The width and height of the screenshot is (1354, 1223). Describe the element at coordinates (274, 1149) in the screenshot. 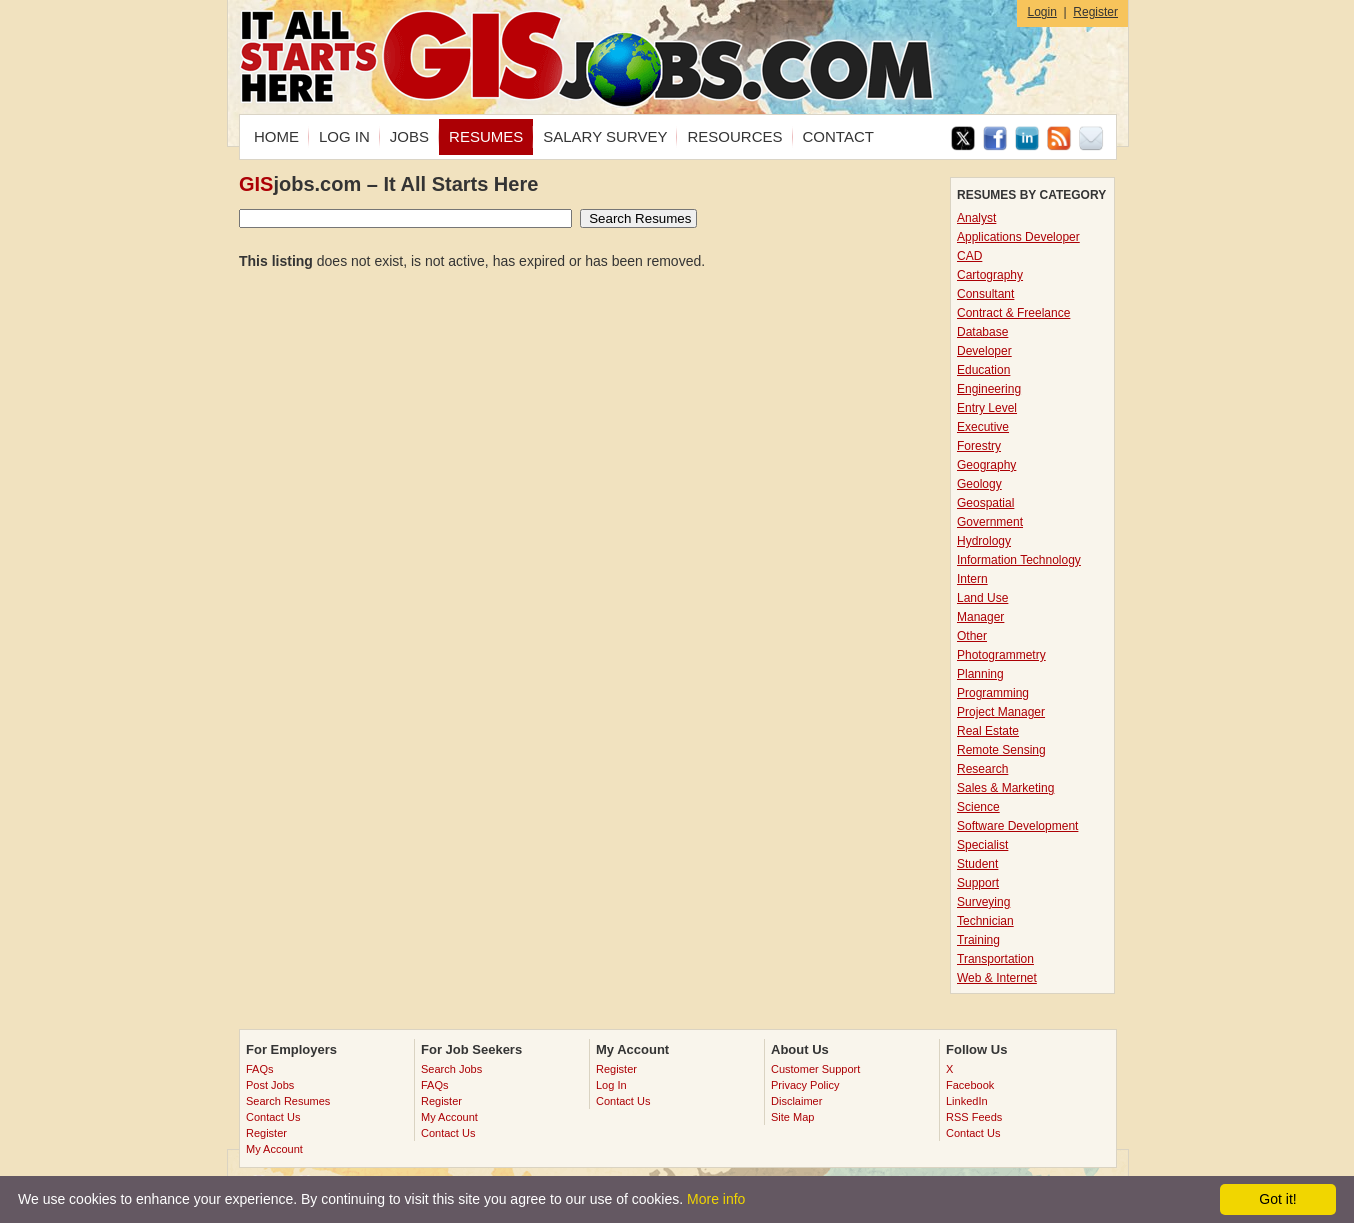

I see `My Account` at that location.